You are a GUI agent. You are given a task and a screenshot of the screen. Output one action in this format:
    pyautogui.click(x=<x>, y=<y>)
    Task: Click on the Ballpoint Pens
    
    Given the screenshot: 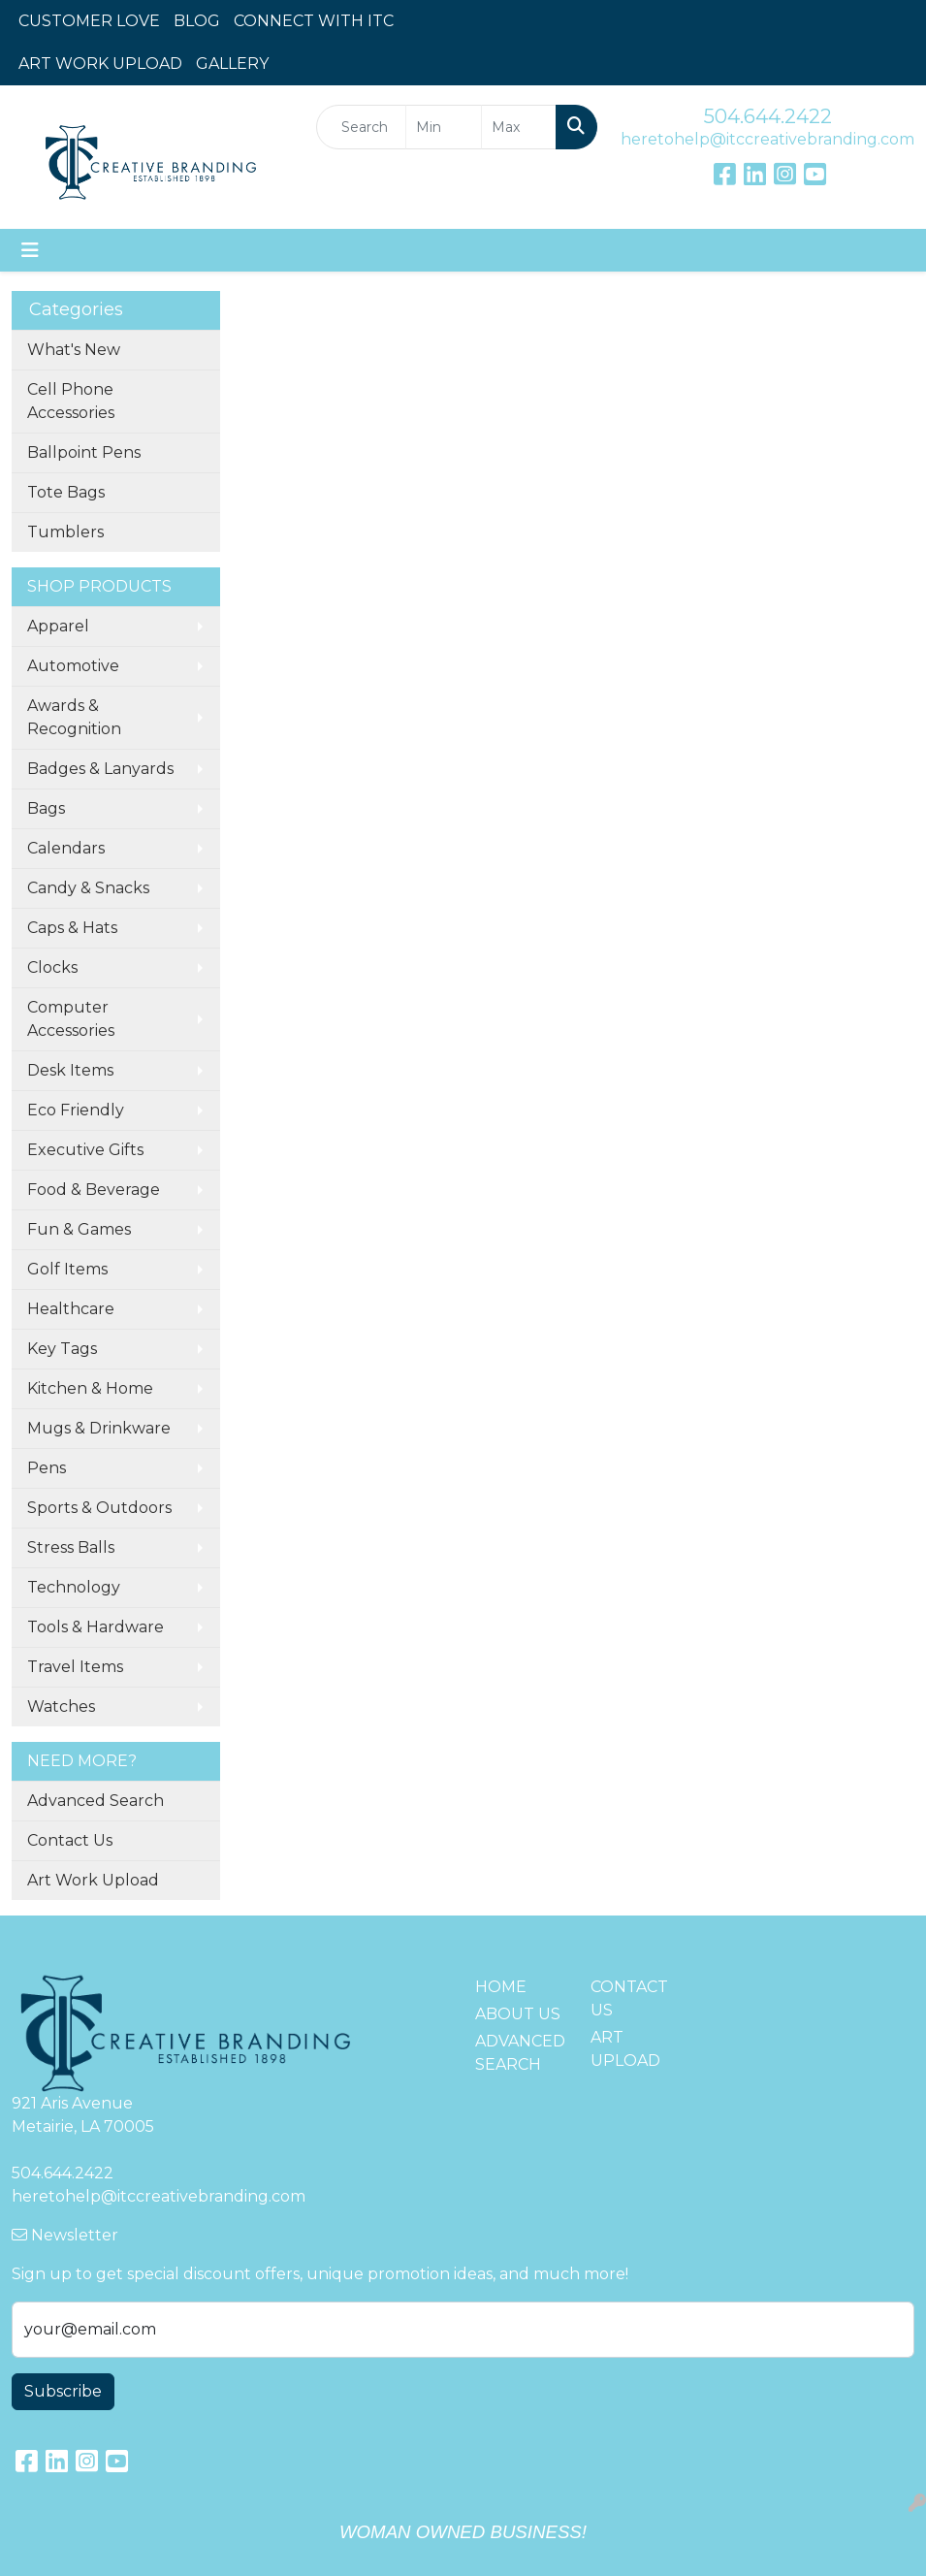 What is the action you would take?
    pyautogui.click(x=84, y=452)
    